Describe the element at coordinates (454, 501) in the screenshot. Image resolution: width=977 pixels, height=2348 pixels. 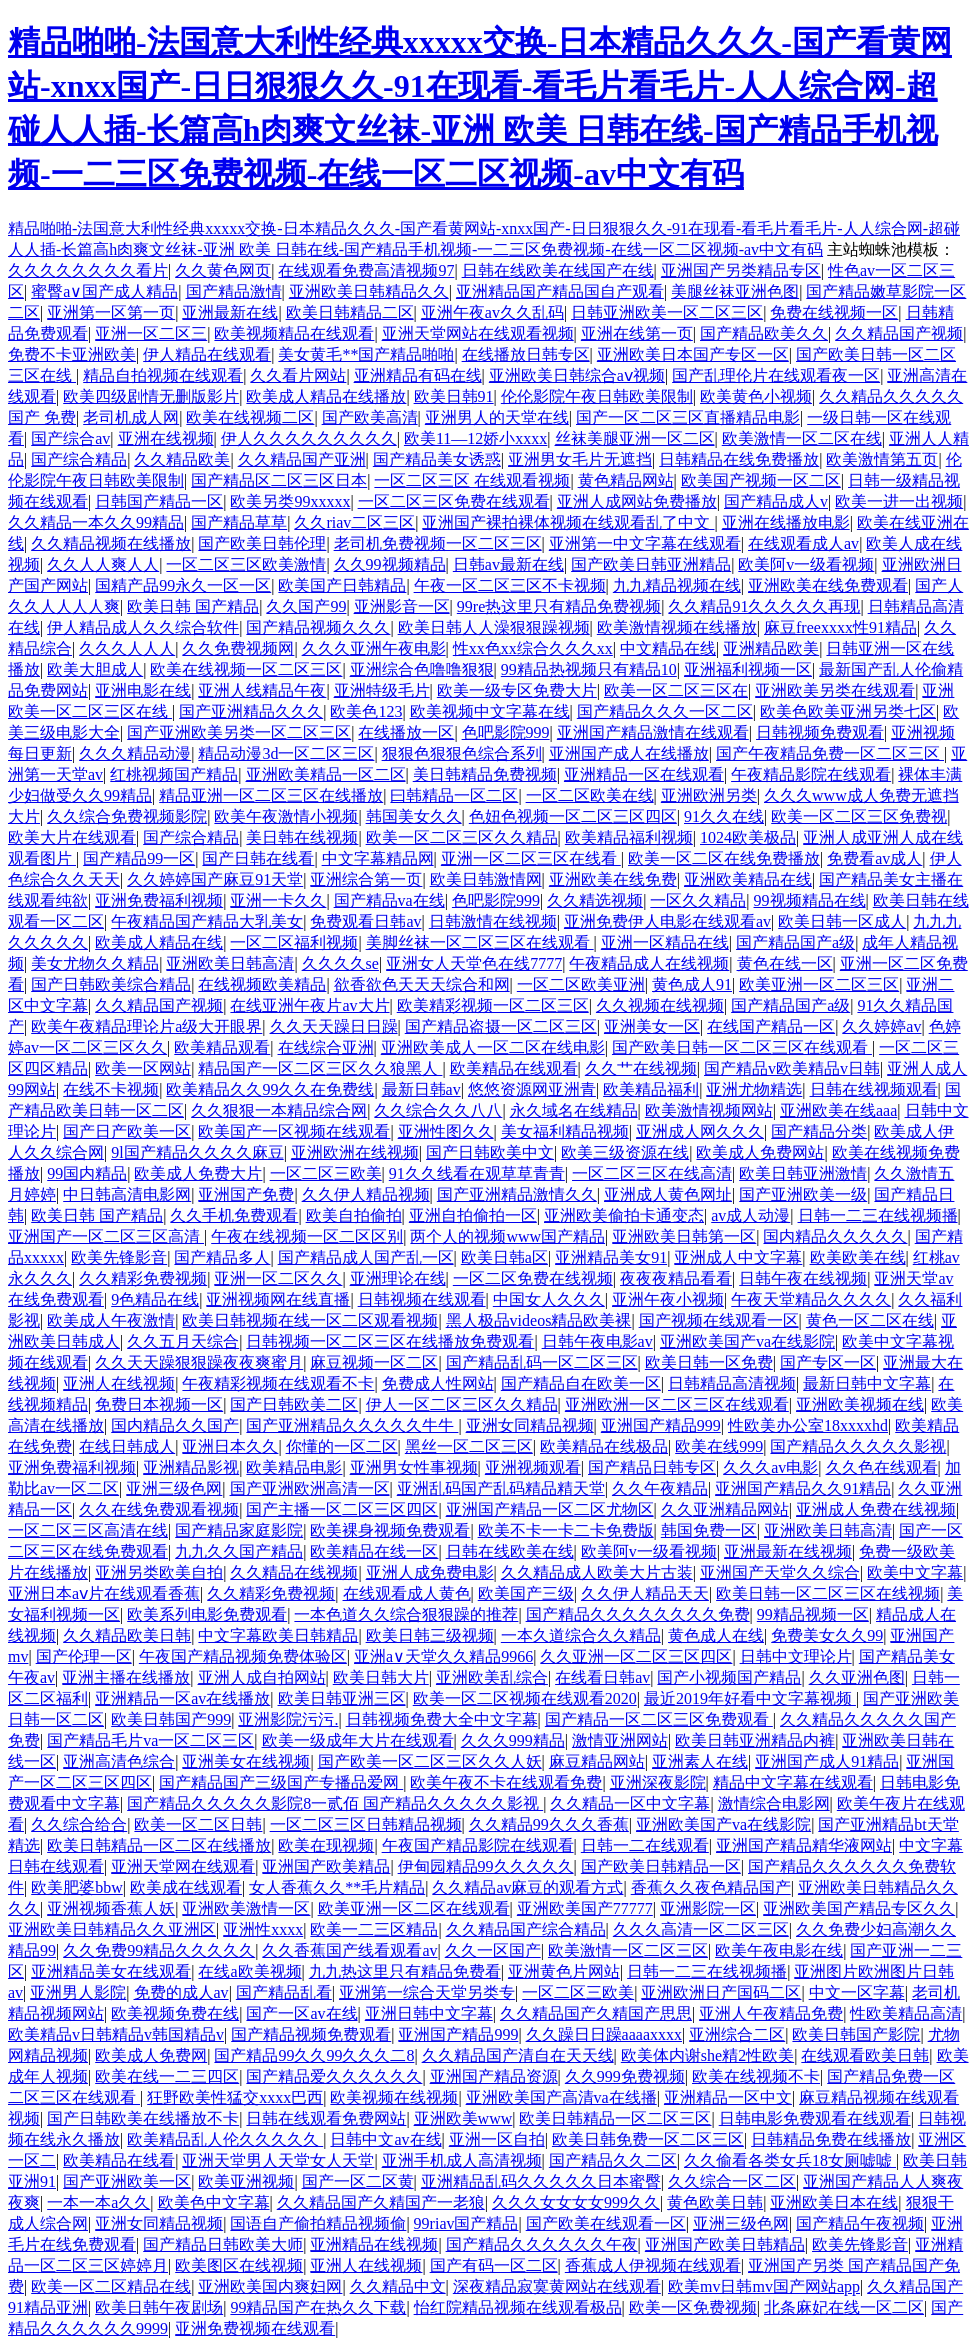
I see `一区二区三区免费在线观看` at that location.